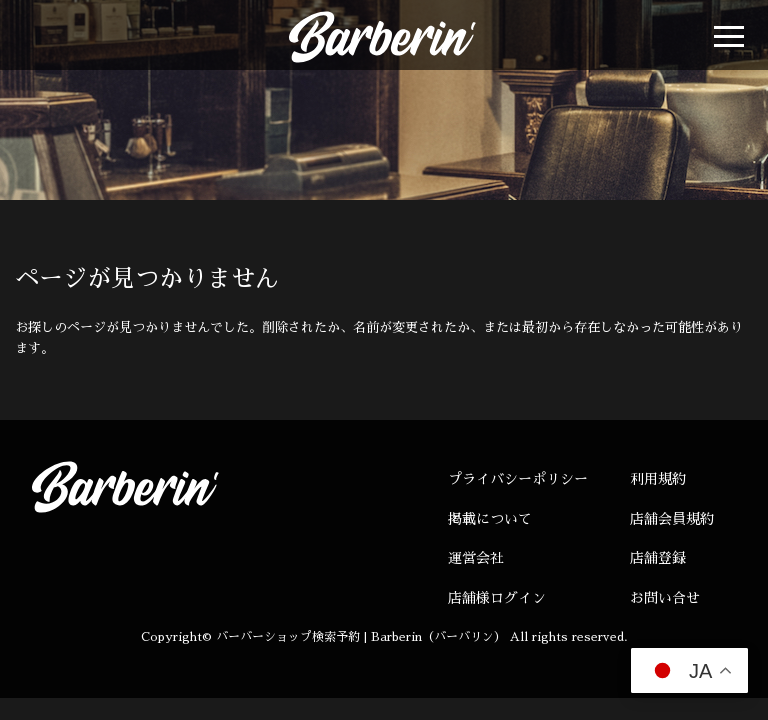  What do you see at coordinates (658, 558) in the screenshot?
I see `店舗登録` at bounding box center [658, 558].